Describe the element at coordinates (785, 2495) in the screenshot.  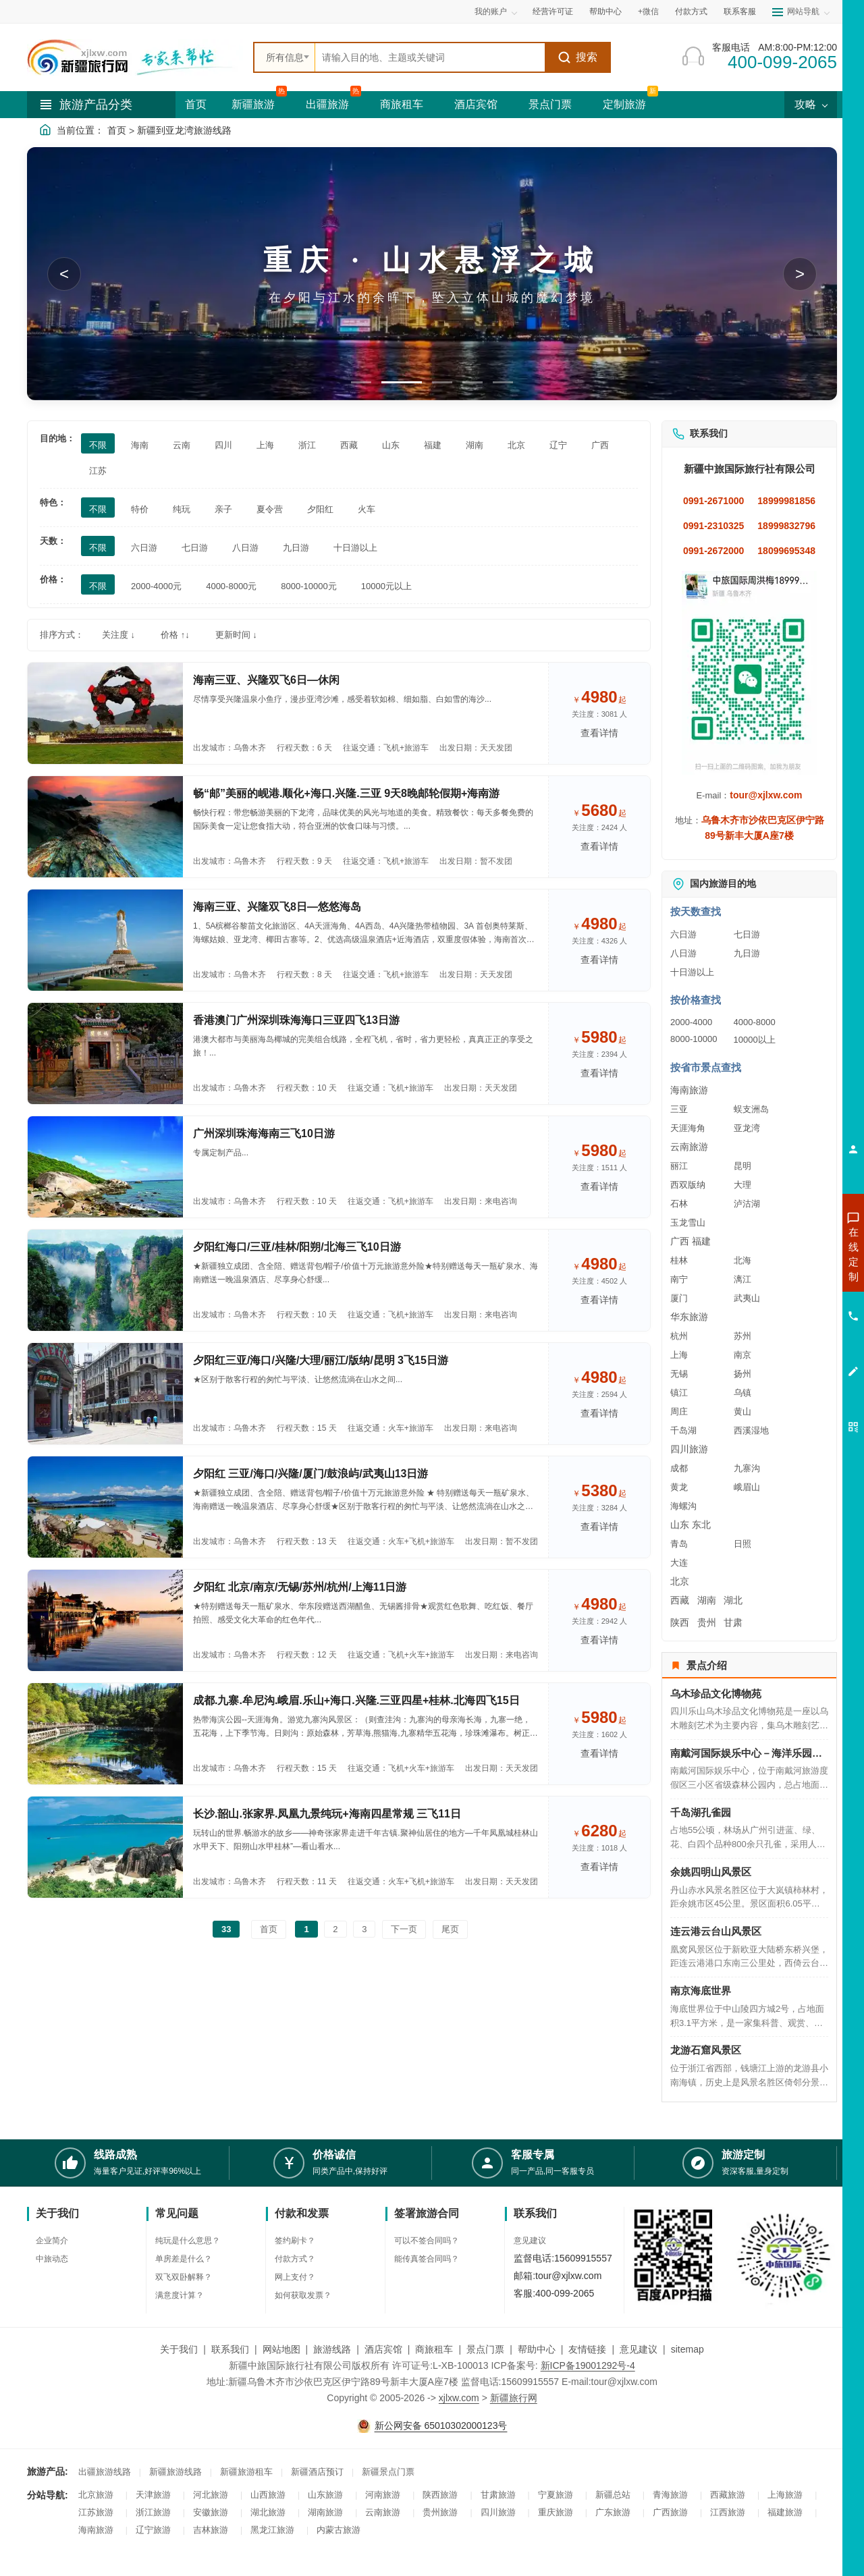
I see `上海旅游` at that location.